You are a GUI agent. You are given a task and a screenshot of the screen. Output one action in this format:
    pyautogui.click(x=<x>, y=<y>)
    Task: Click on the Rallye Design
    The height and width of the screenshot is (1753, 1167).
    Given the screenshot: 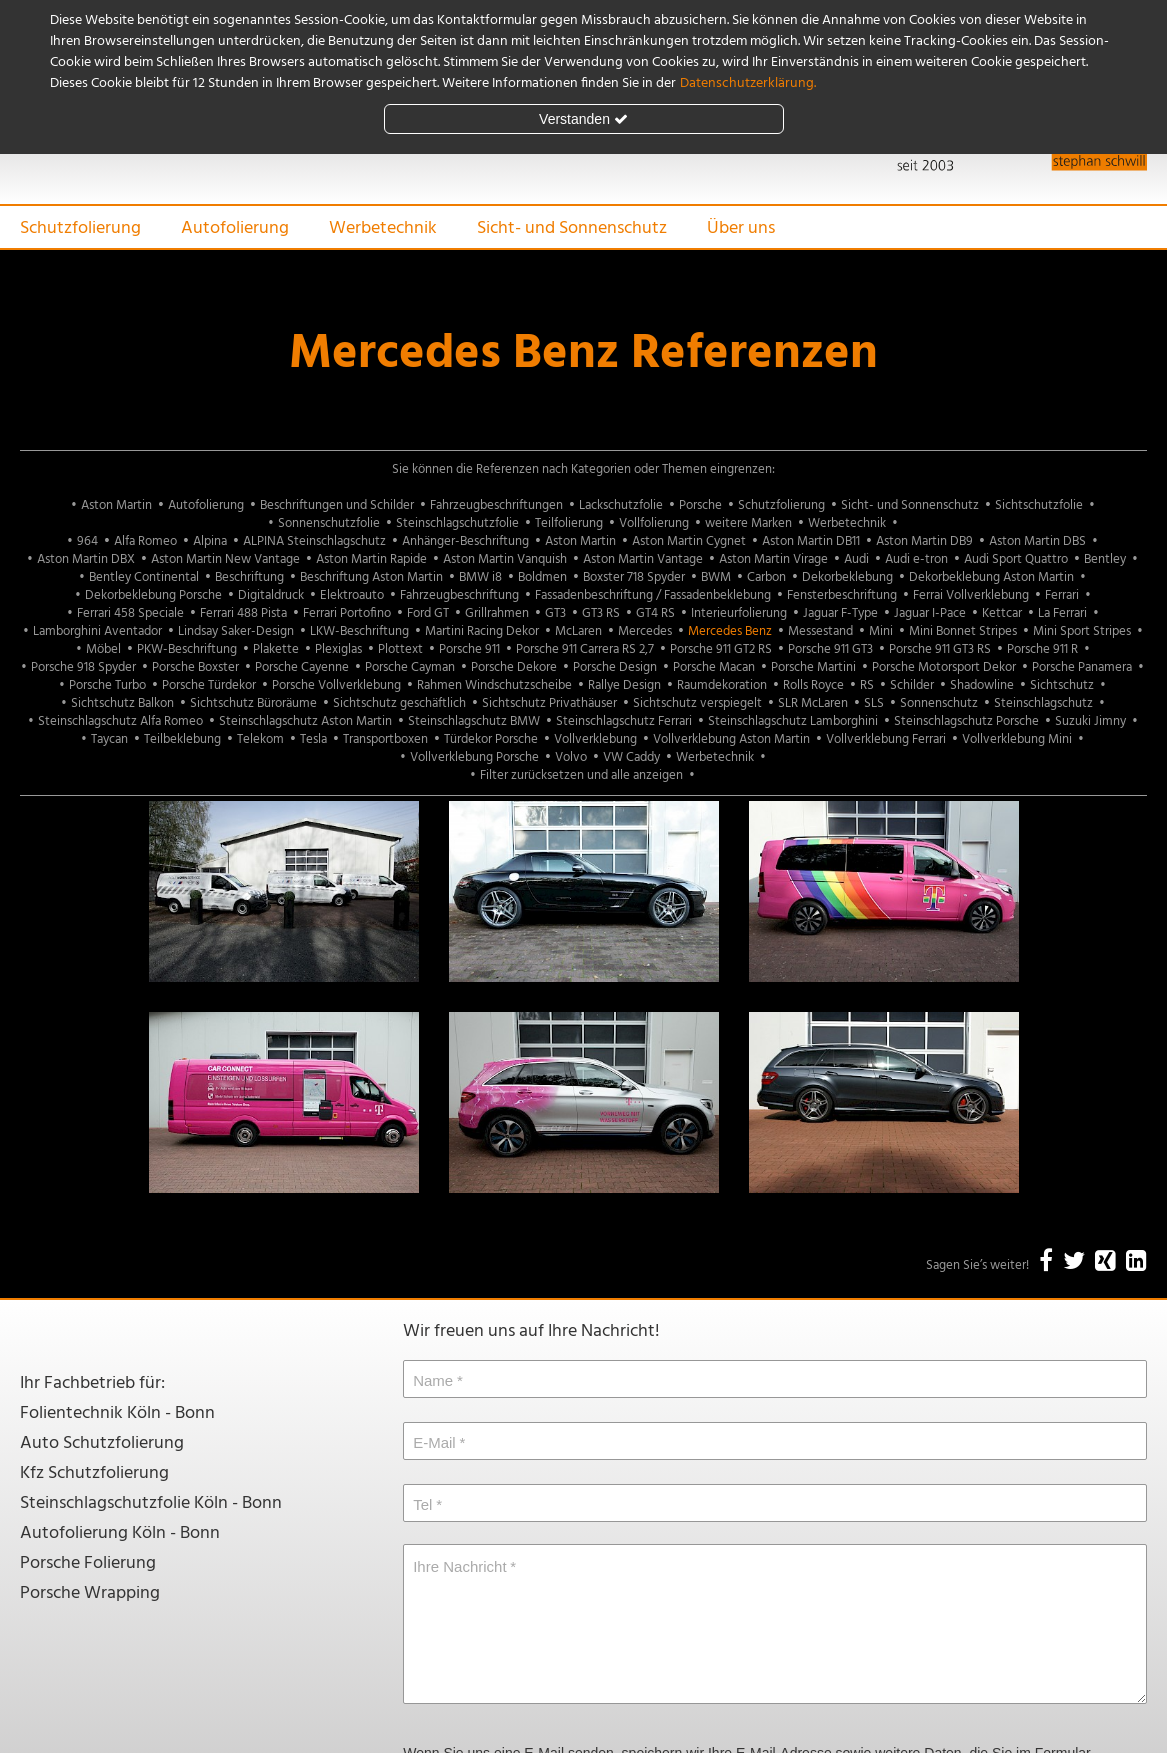 What is the action you would take?
    pyautogui.click(x=624, y=685)
    